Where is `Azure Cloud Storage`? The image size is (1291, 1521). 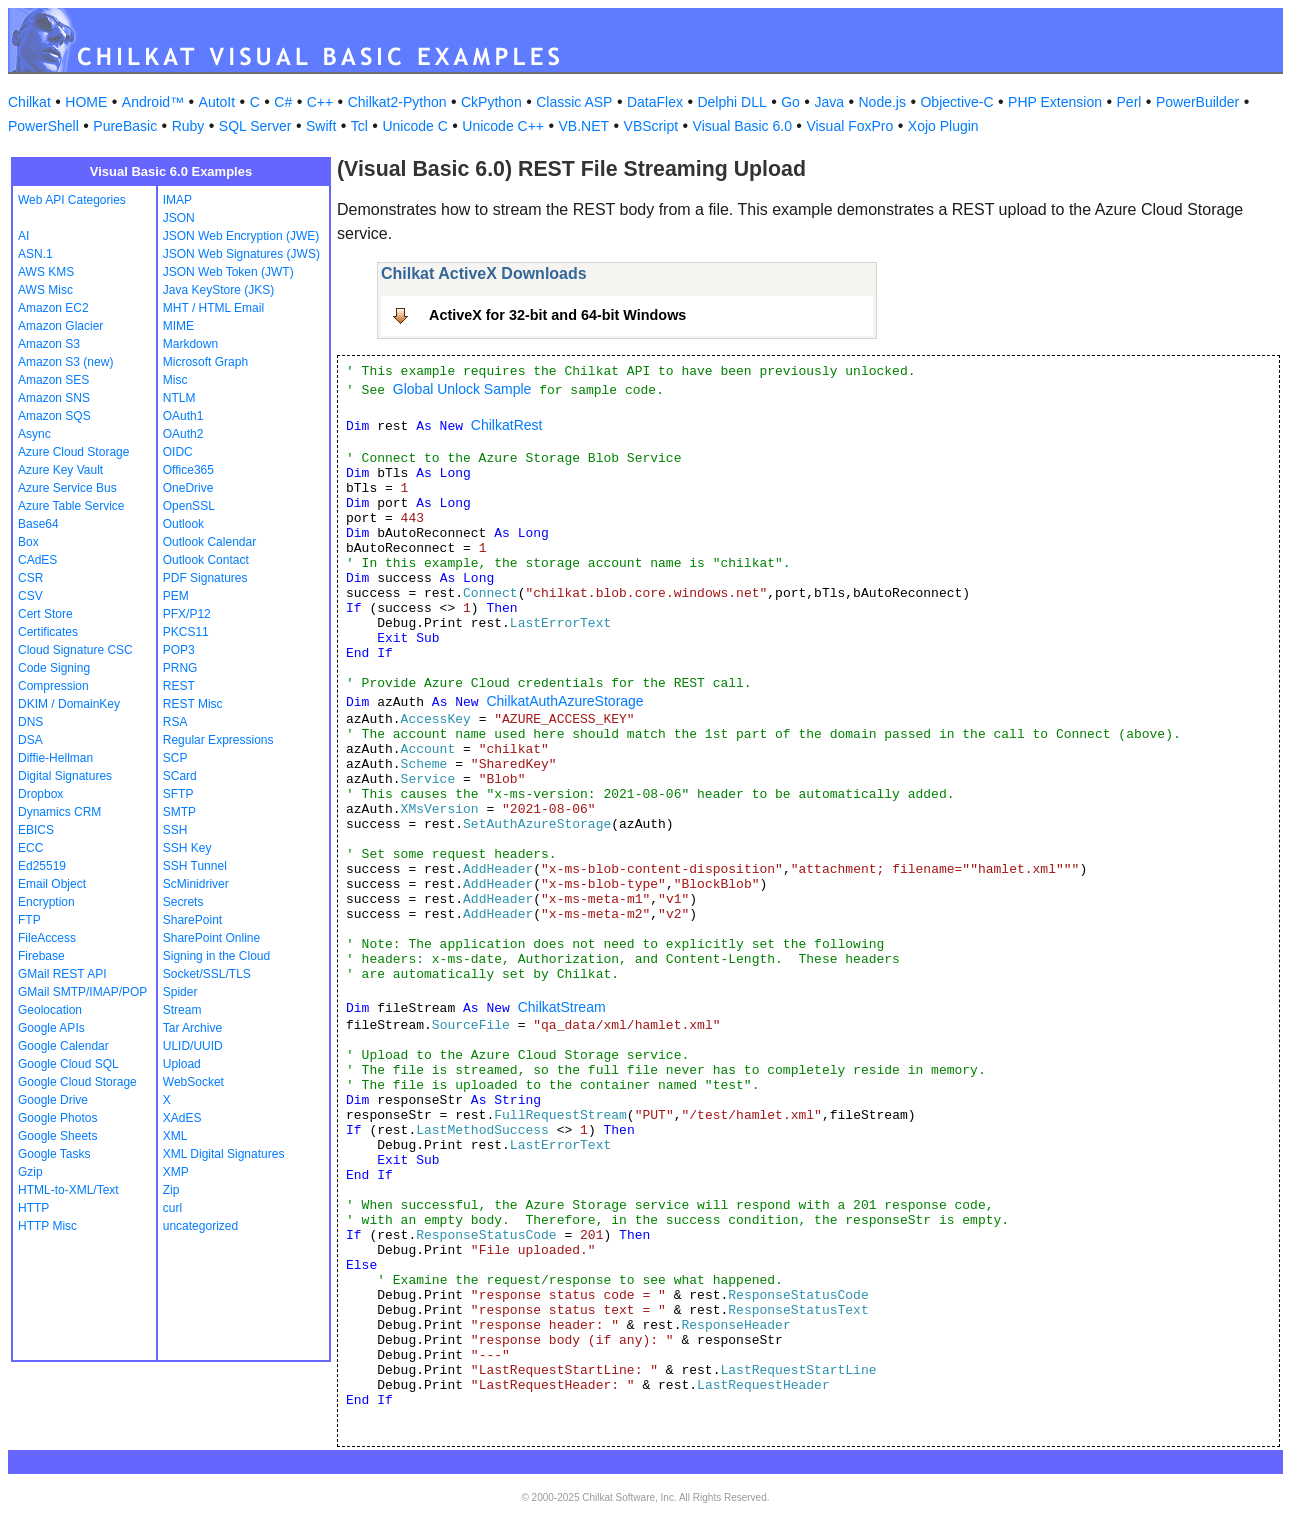 Azure Cloud Storage is located at coordinates (73, 452).